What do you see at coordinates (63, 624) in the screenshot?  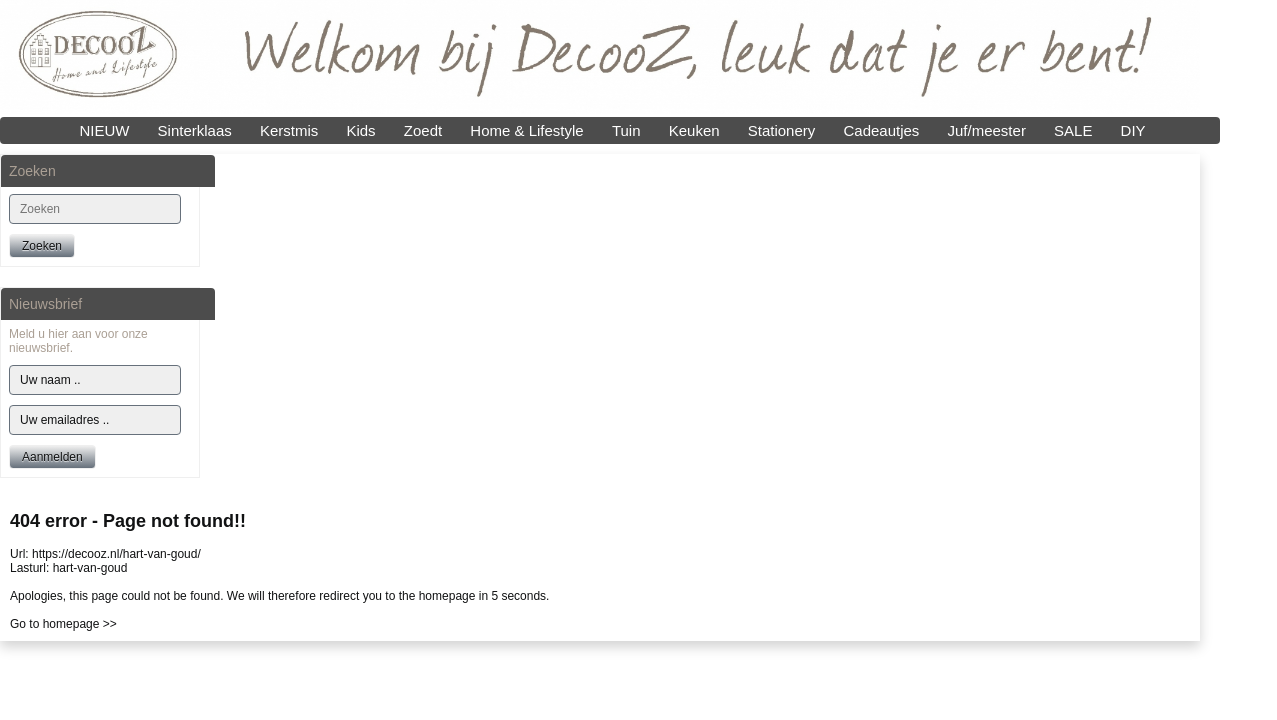 I see `Go to homepage >>` at bounding box center [63, 624].